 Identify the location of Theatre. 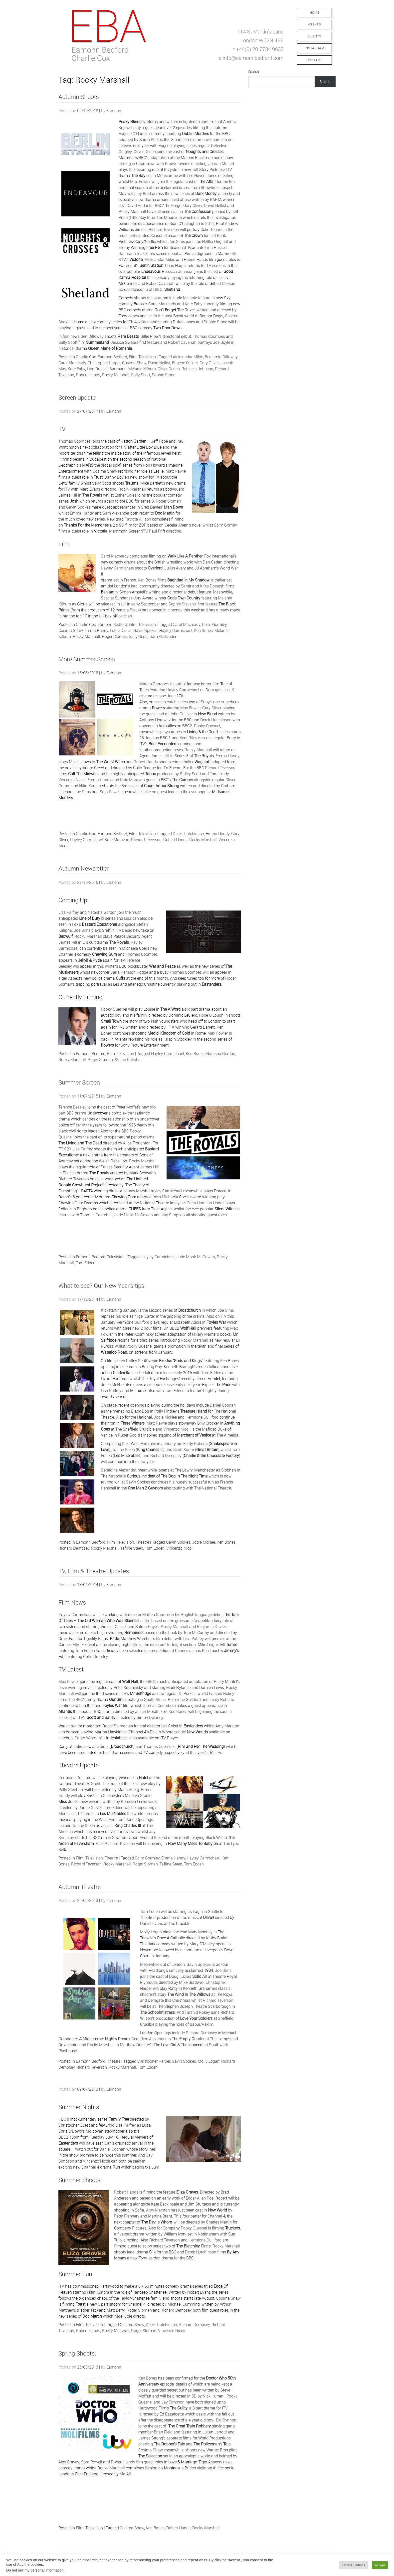
(142, 1542).